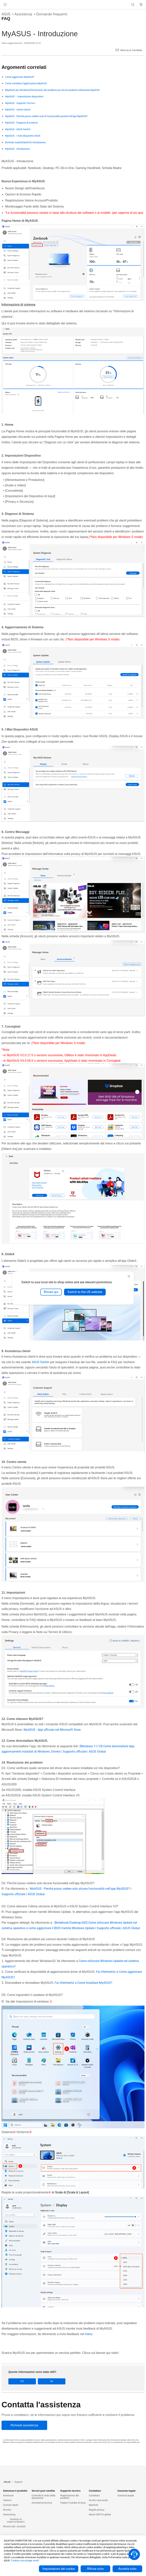 The height and width of the screenshot is (2576, 146). What do you see at coordinates (58, 2569) in the screenshot?
I see `Impostazioni dei cookie` at bounding box center [58, 2569].